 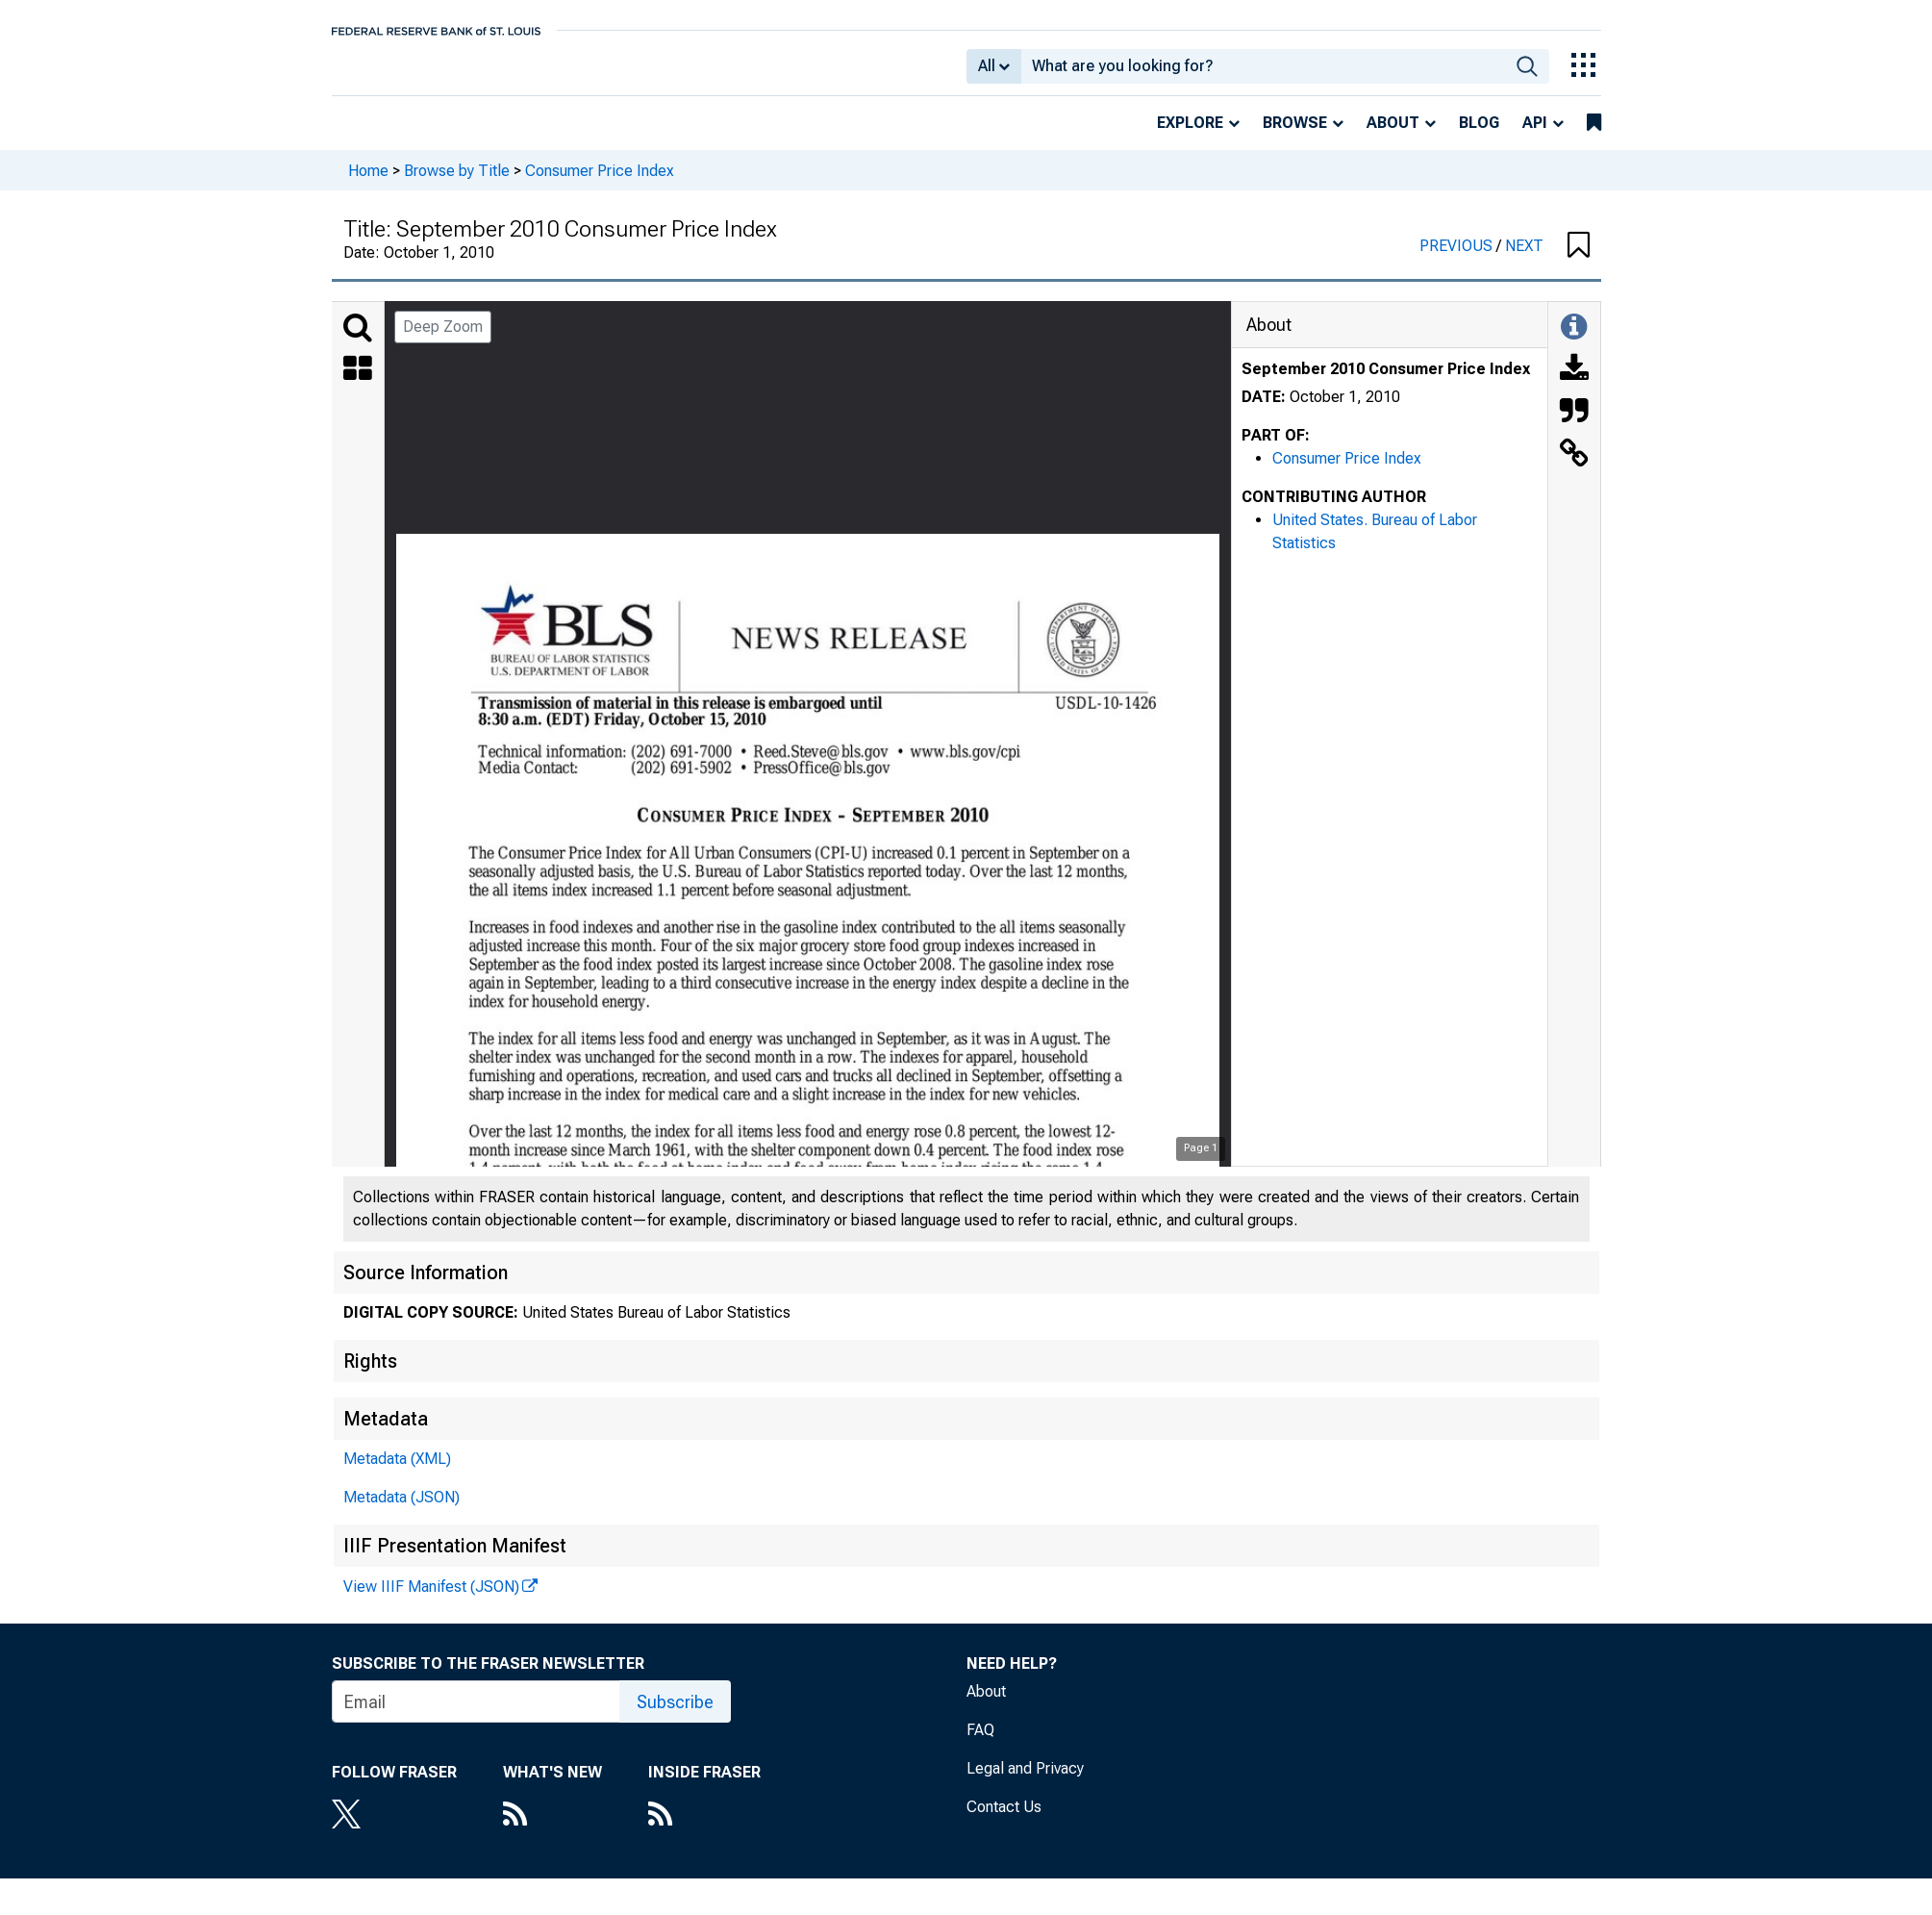 What do you see at coordinates (1524, 259) in the screenshot?
I see `NEXT` at bounding box center [1524, 259].